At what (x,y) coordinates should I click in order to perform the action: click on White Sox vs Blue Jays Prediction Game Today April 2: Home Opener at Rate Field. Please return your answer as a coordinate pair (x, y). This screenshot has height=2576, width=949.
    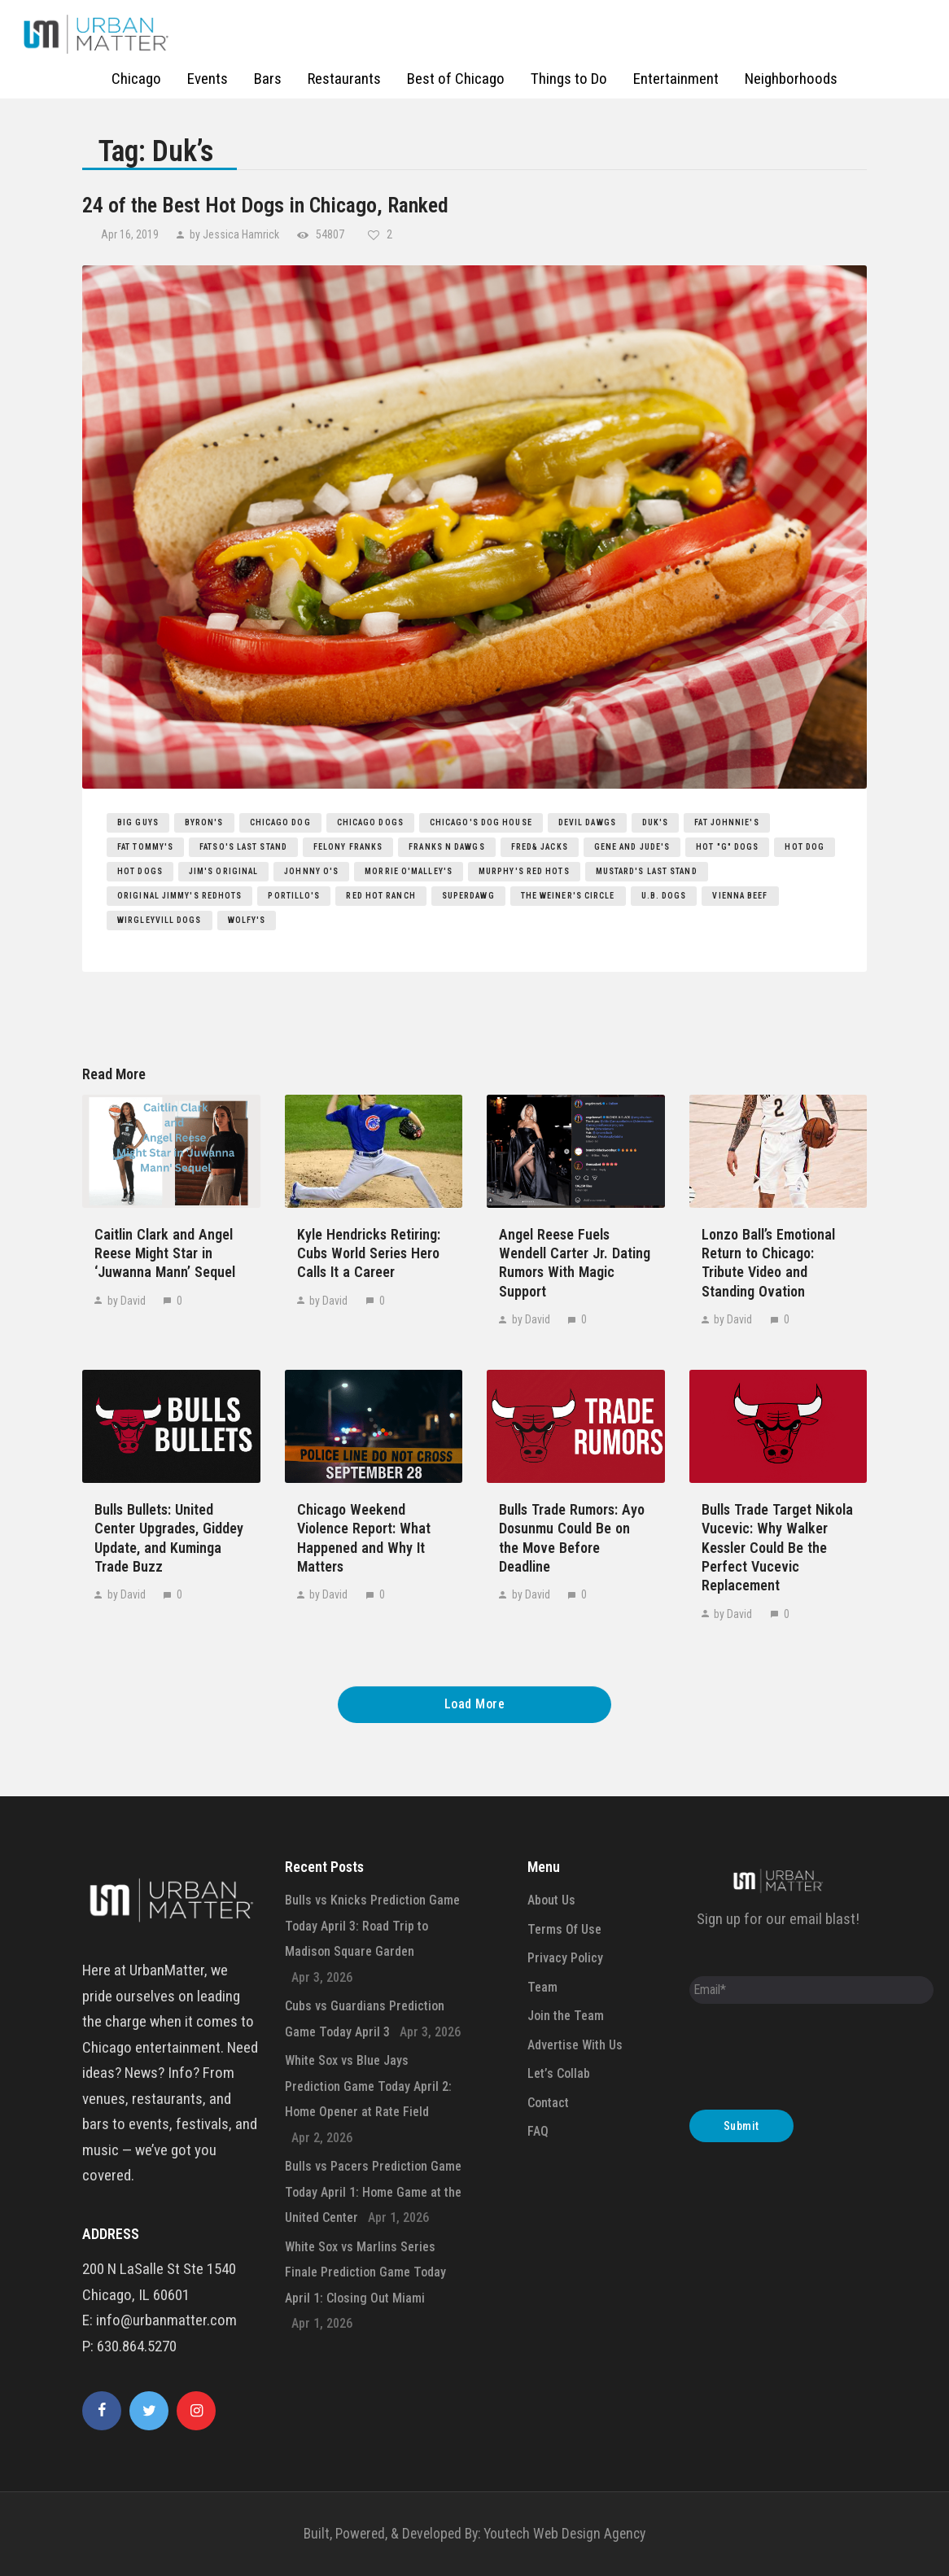
    Looking at the image, I should click on (368, 2086).